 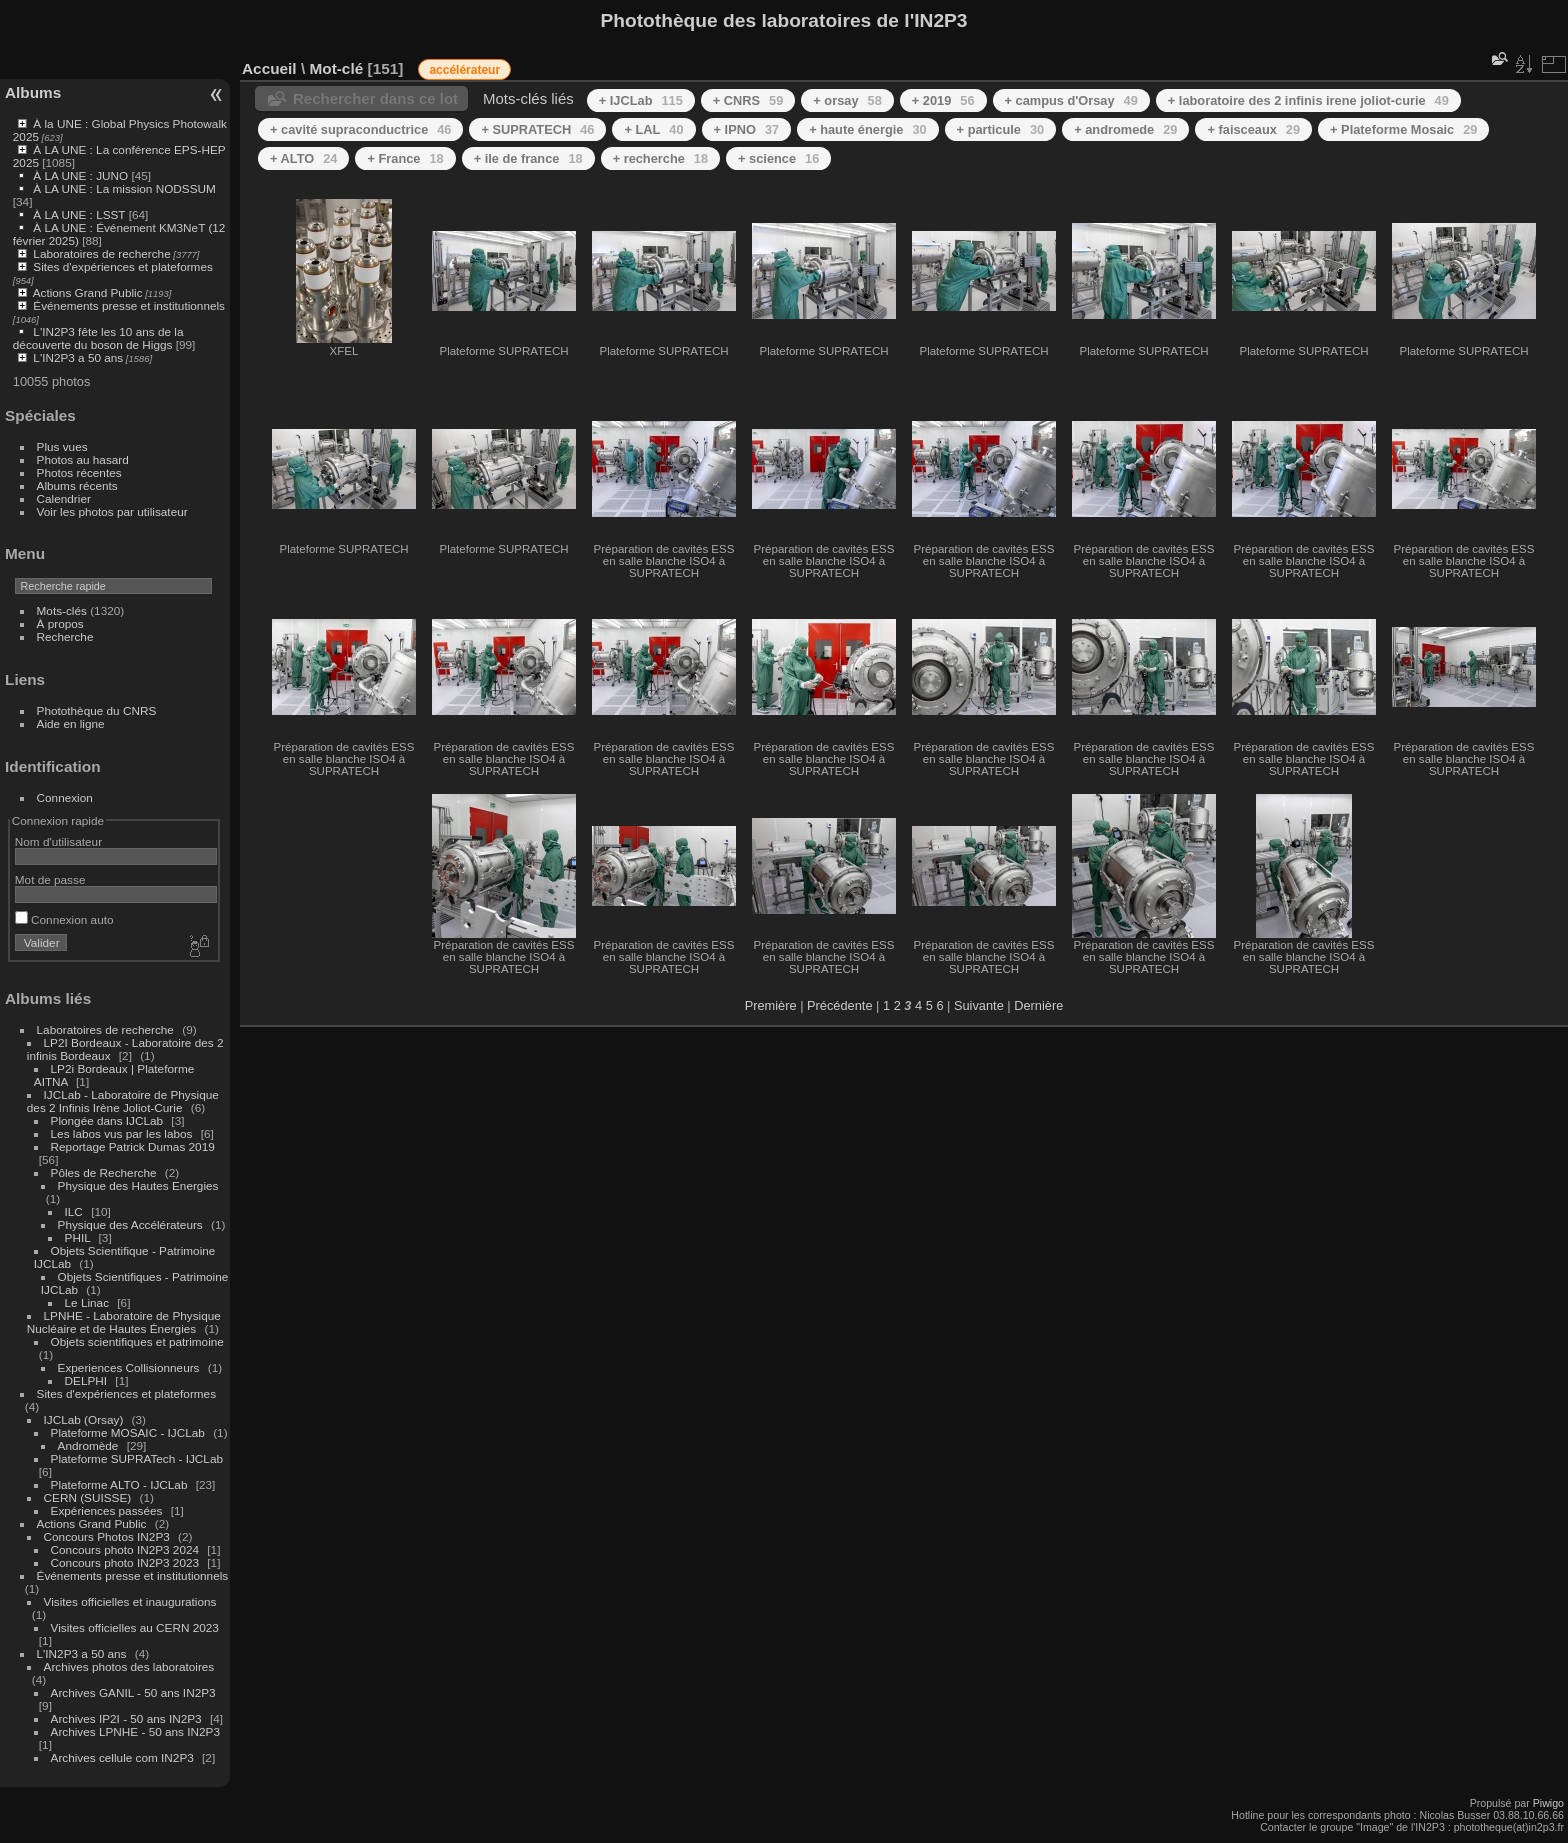 I want to click on Archives LPNHE - 50 ans IN2P3, so click(x=135, y=1731).